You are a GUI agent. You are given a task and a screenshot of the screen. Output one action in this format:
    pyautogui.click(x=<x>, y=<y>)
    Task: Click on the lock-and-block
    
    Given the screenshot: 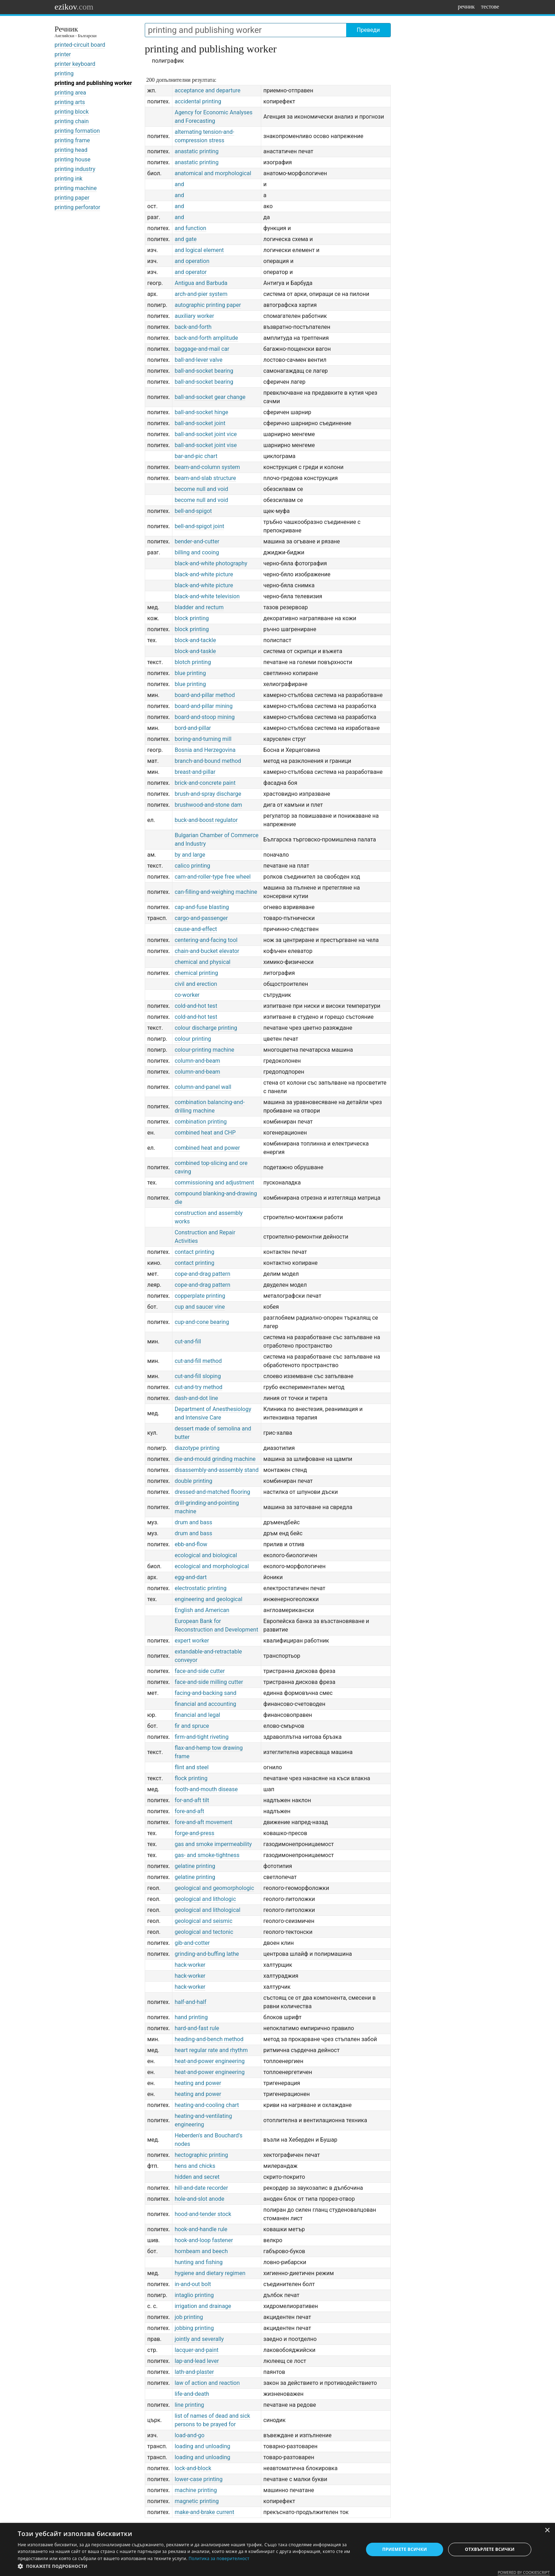 What is the action you would take?
    pyautogui.click(x=192, y=2468)
    